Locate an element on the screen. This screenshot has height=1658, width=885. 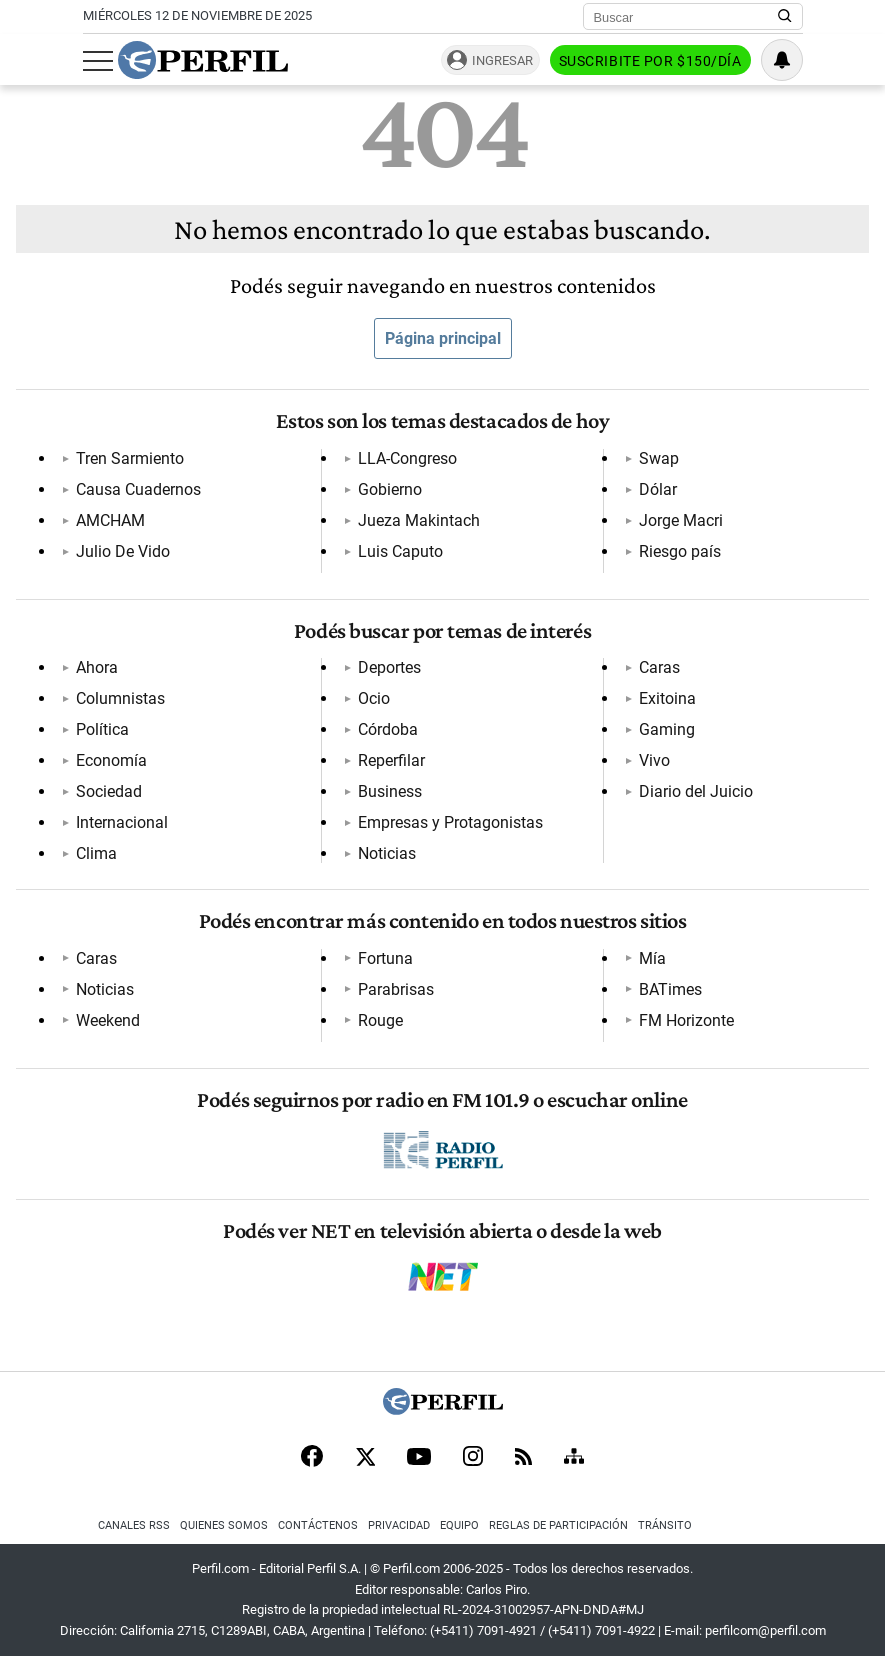
Tren Sarmiento is located at coordinates (130, 458).